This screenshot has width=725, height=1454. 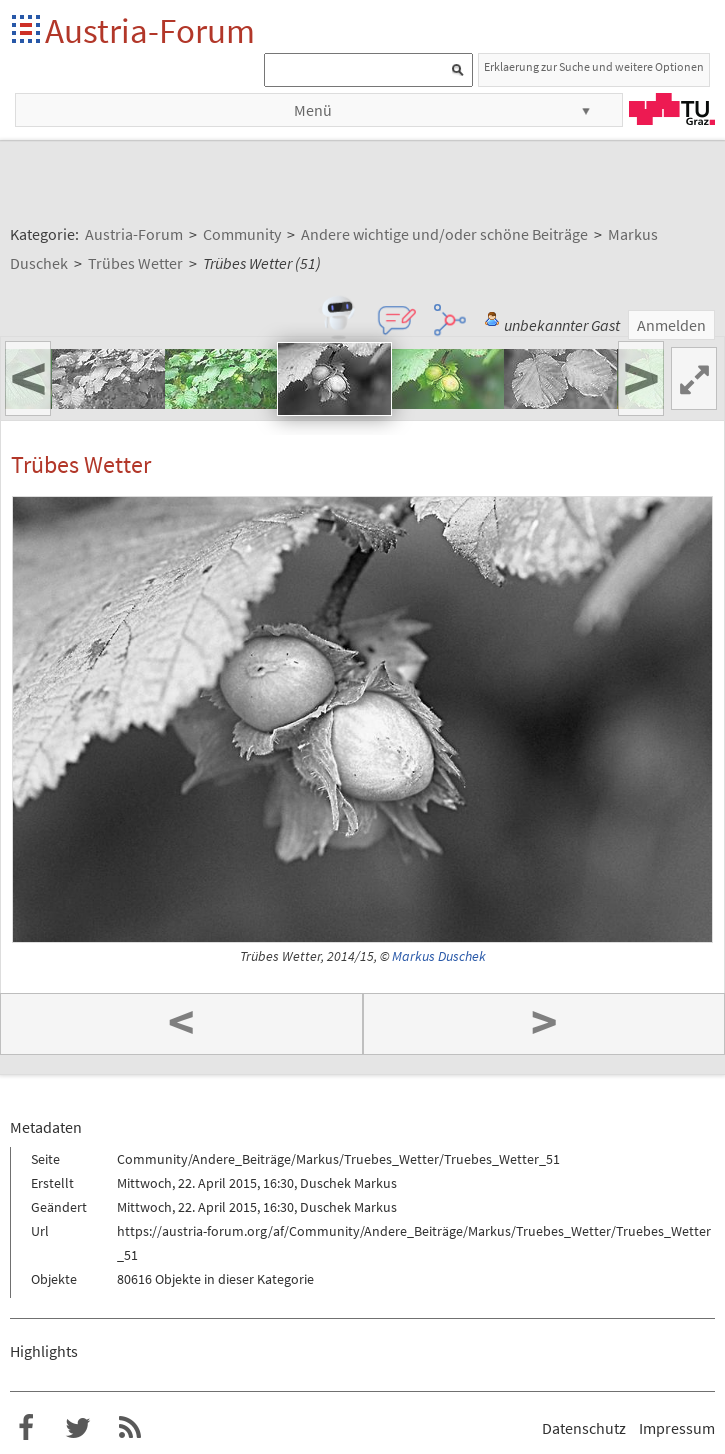 I want to click on Impressum, so click(x=677, y=1428).